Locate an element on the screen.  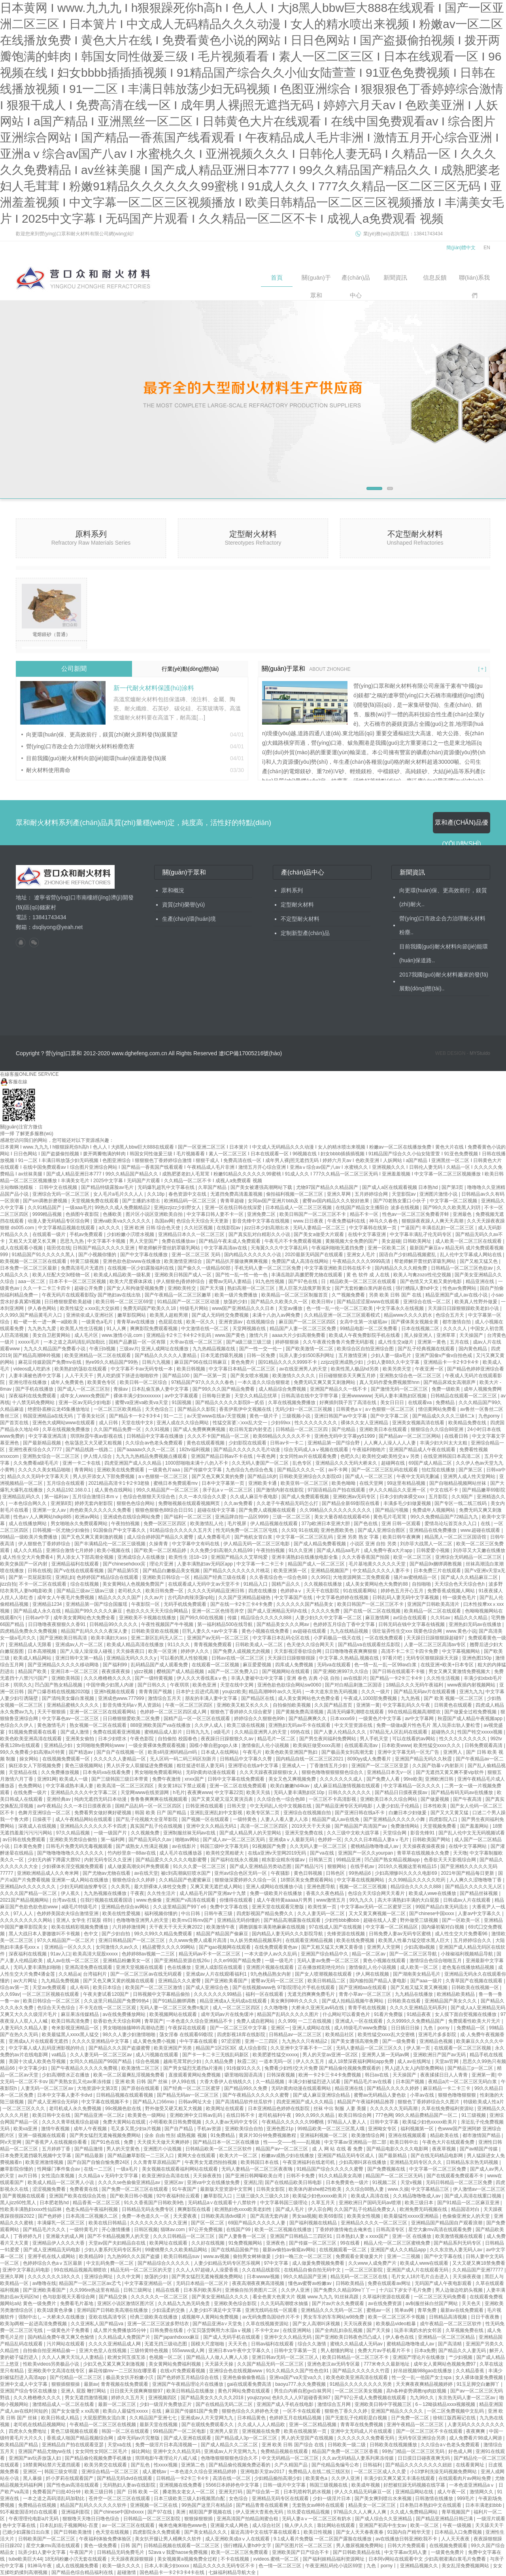
国产视频一区在线观看 is located at coordinates (205, 1819).